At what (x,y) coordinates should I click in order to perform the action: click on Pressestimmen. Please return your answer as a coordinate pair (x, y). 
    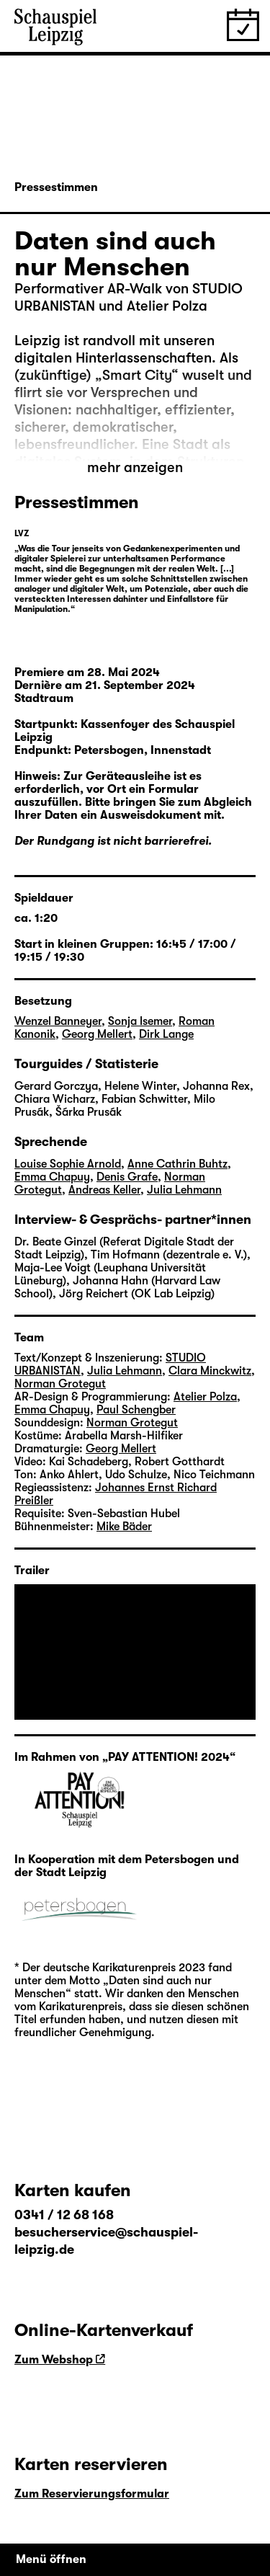
    Looking at the image, I should click on (56, 187).